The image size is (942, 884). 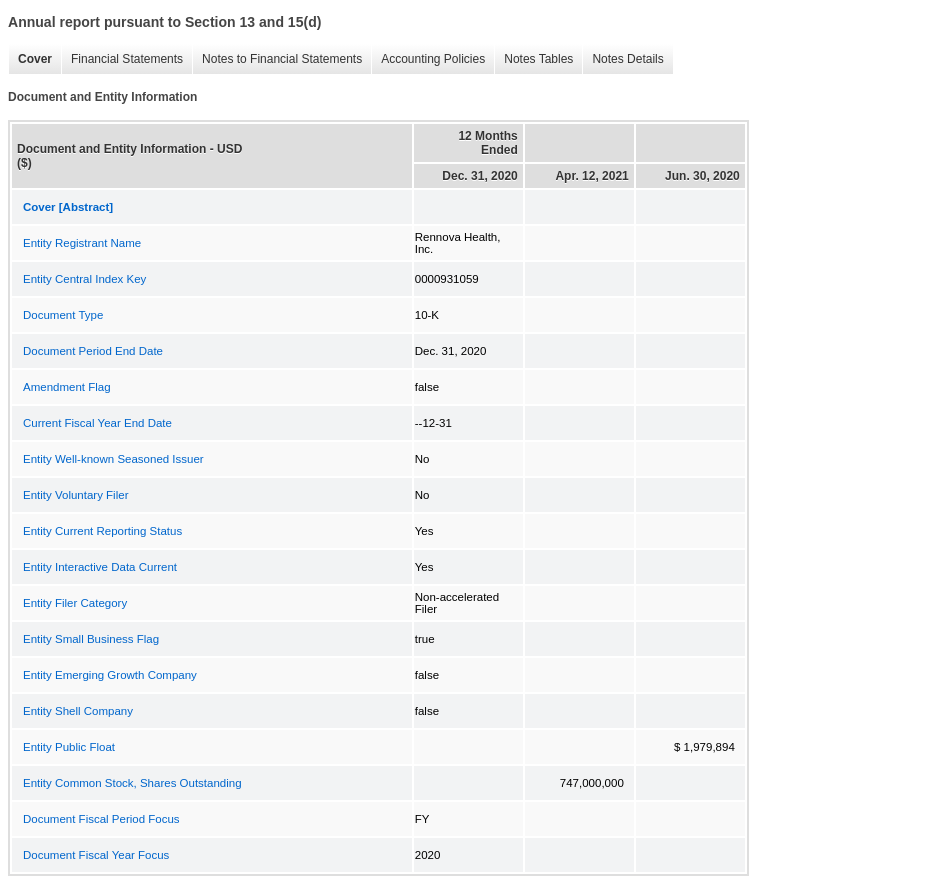 I want to click on Entity Emerging Growth Company, so click(x=110, y=675).